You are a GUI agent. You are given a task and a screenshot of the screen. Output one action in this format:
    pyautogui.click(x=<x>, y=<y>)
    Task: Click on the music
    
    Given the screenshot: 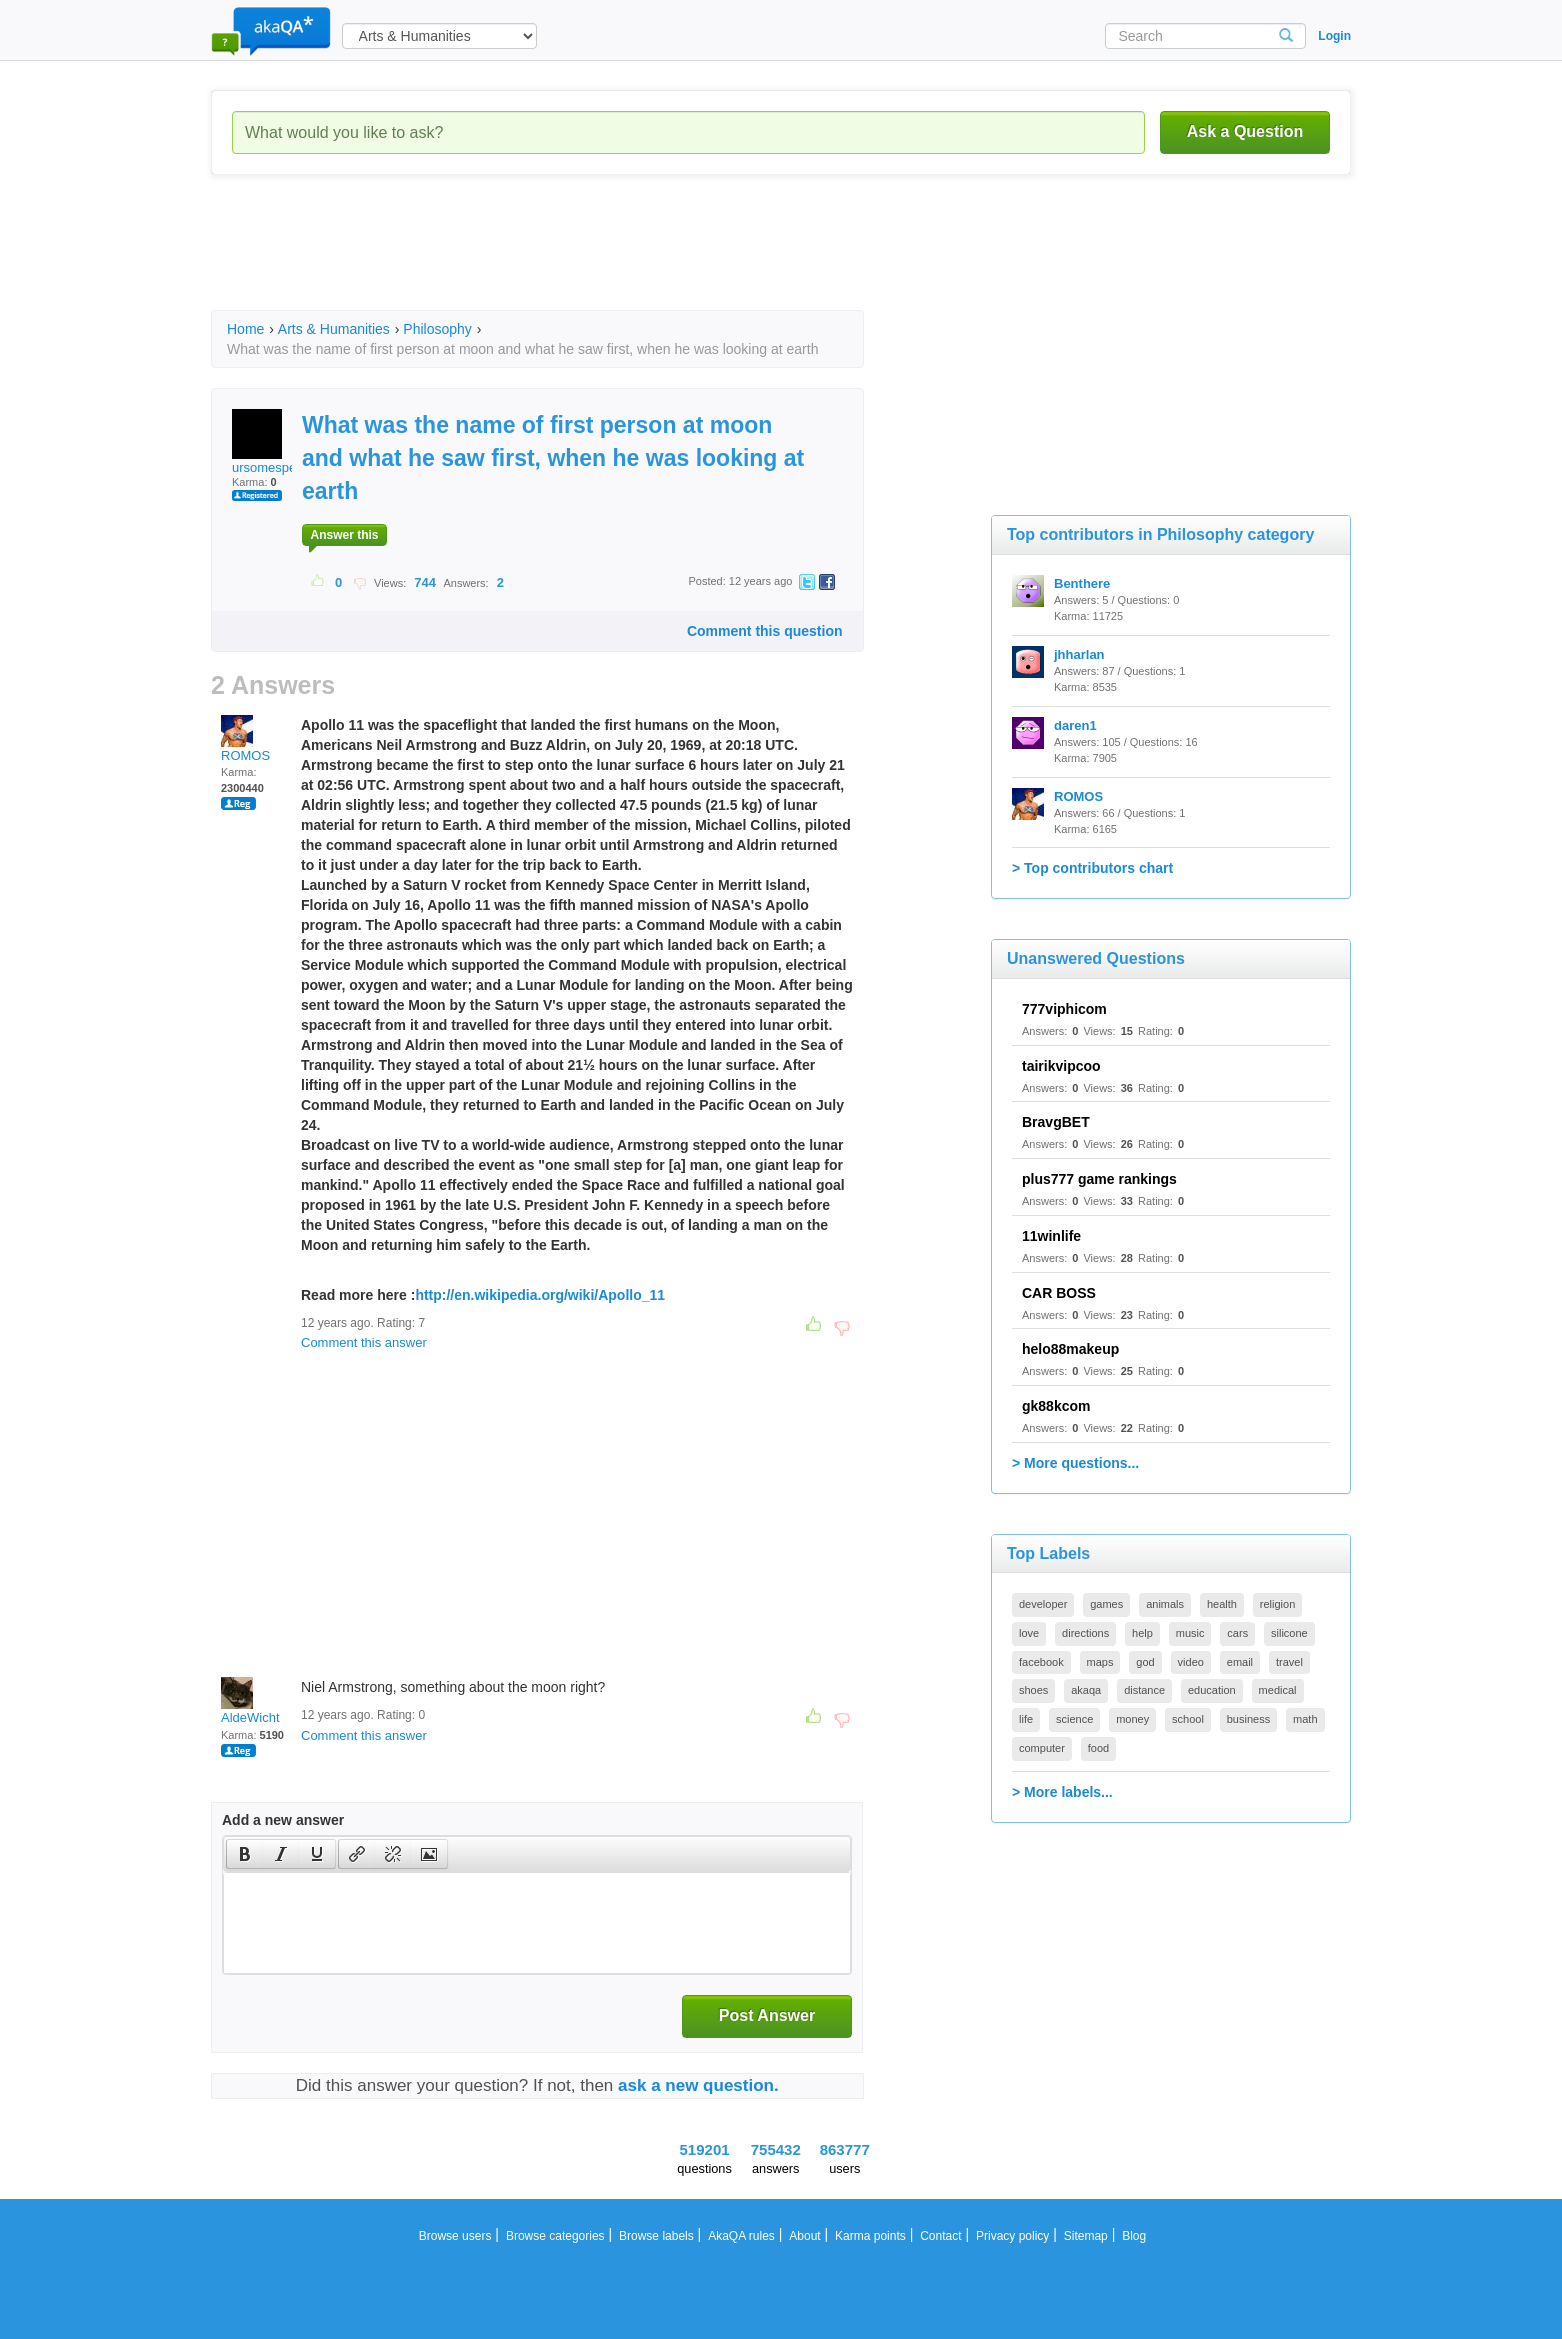 What is the action you would take?
    pyautogui.click(x=1190, y=1633)
    